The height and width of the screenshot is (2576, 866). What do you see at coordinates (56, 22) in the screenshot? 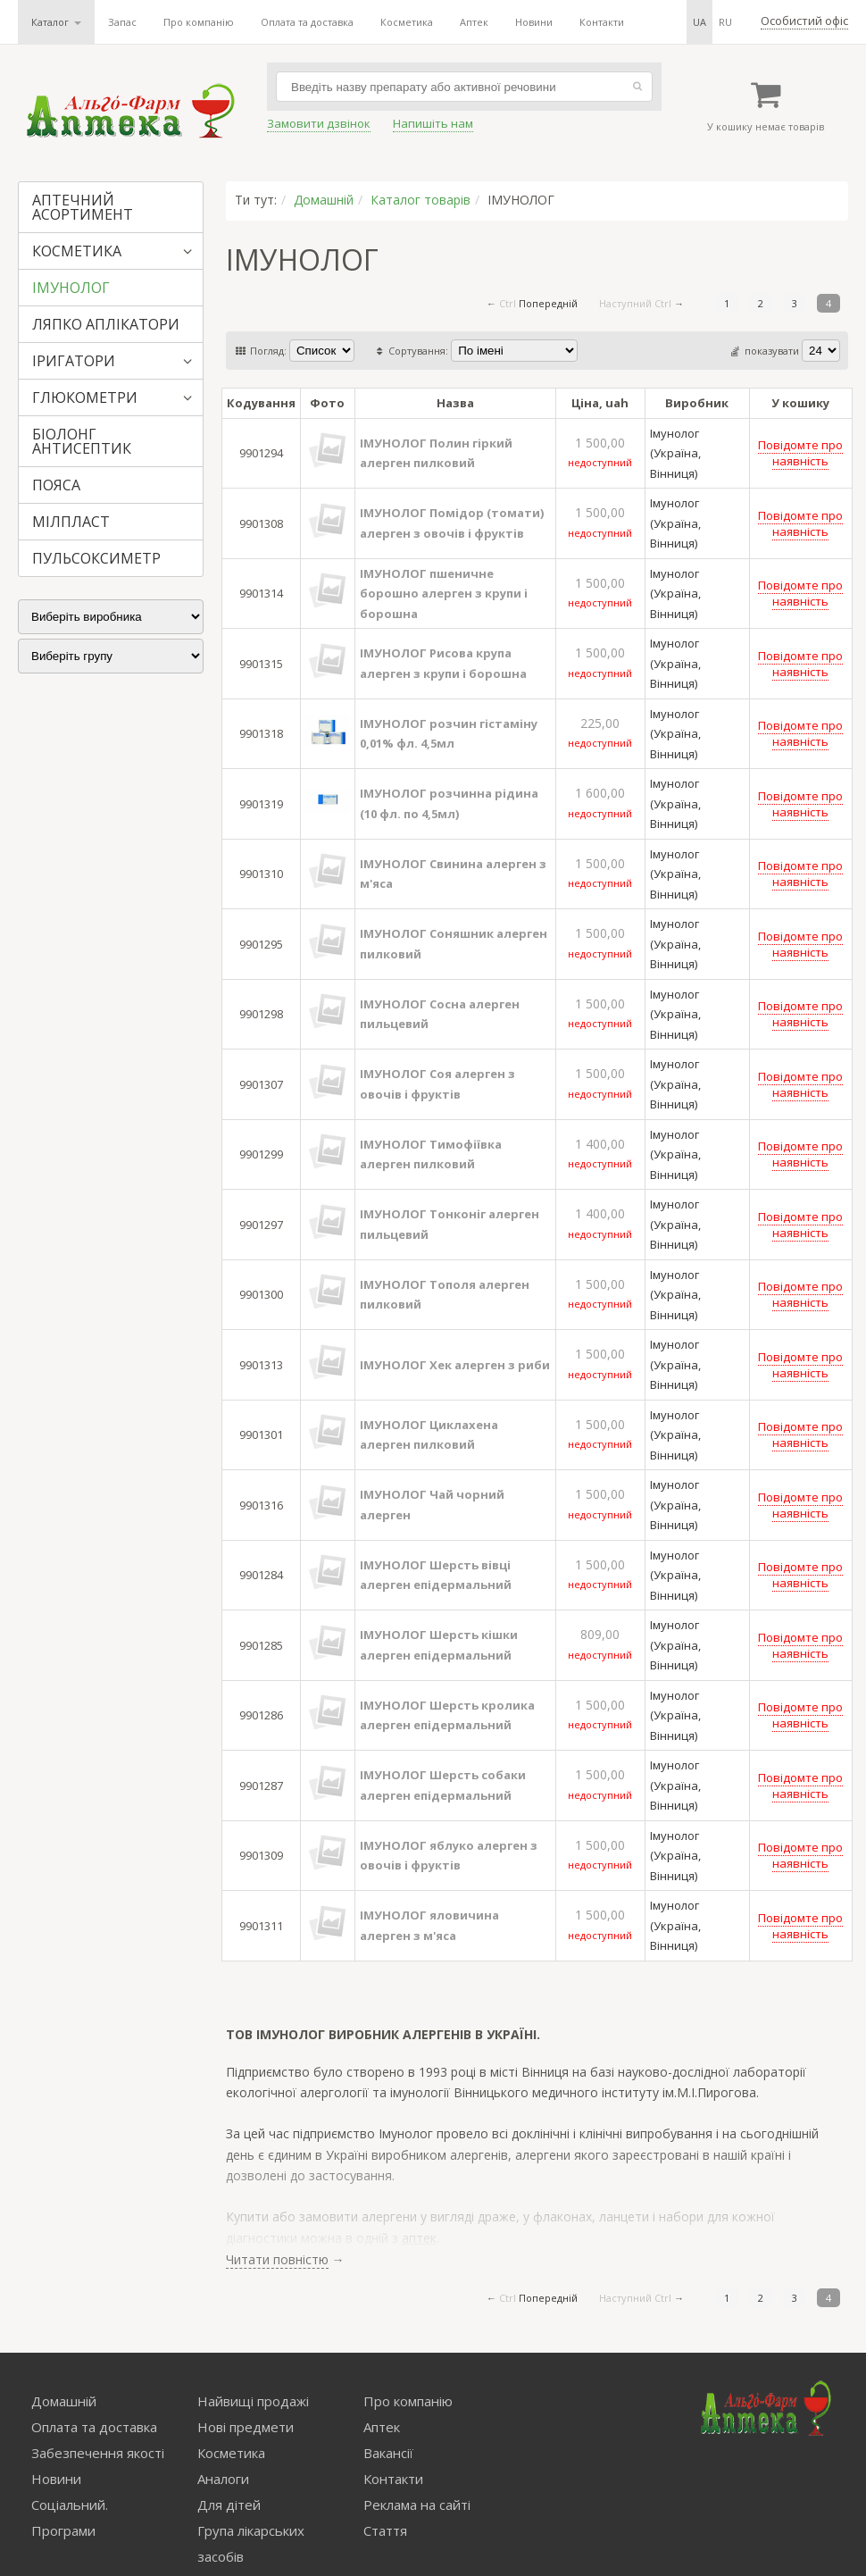
I see `Каталог` at bounding box center [56, 22].